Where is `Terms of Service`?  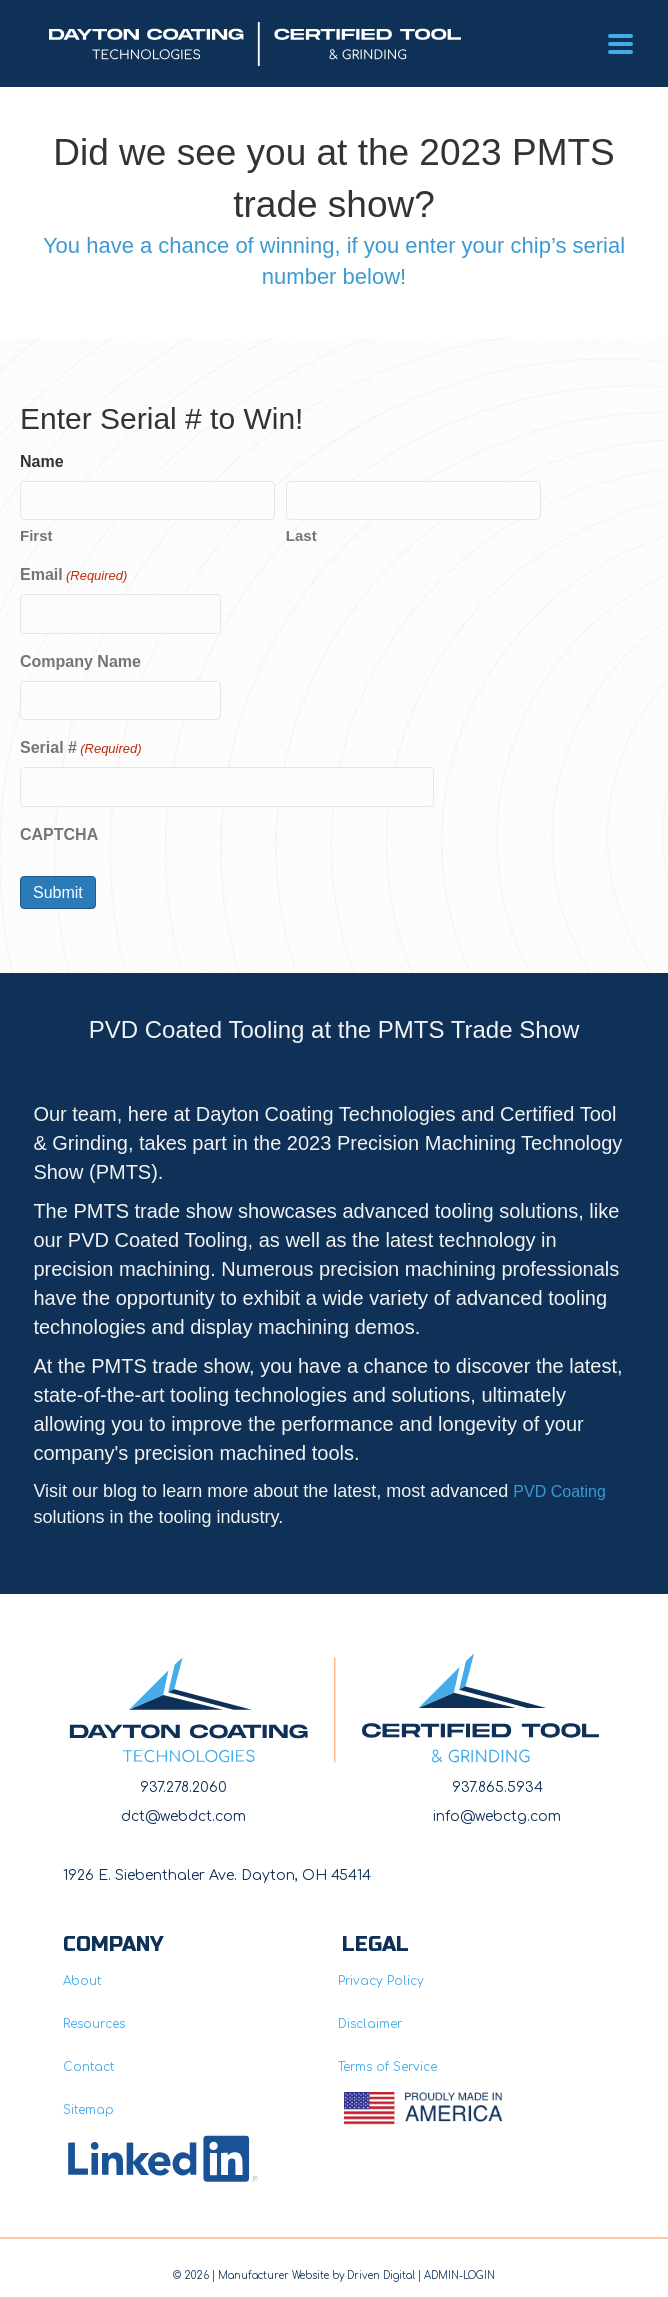
Terms of Service is located at coordinates (387, 2067).